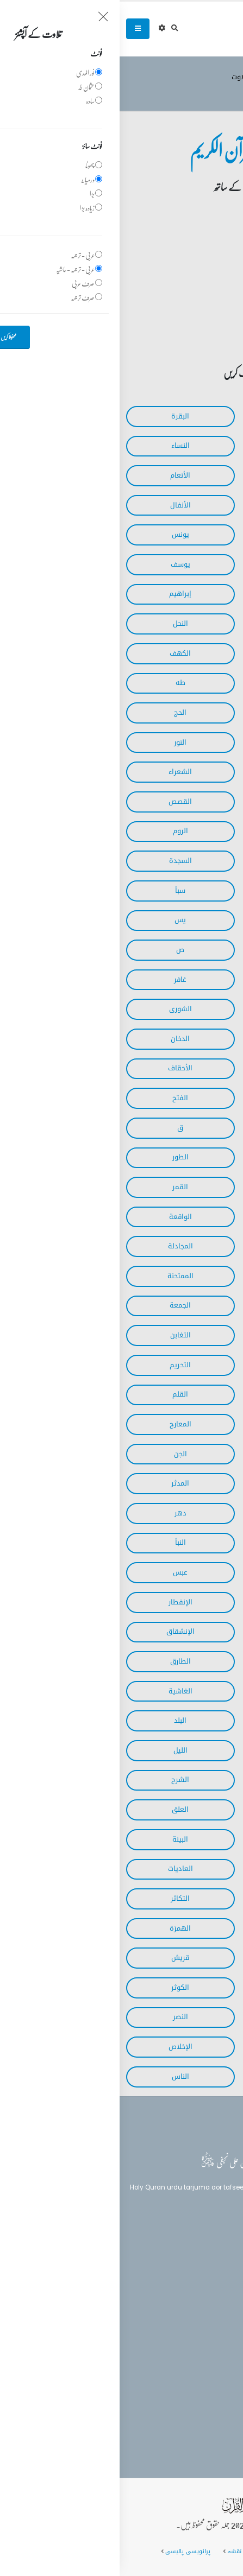  Describe the element at coordinates (182, 1276) in the screenshot. I see `‎الحشر` at that location.